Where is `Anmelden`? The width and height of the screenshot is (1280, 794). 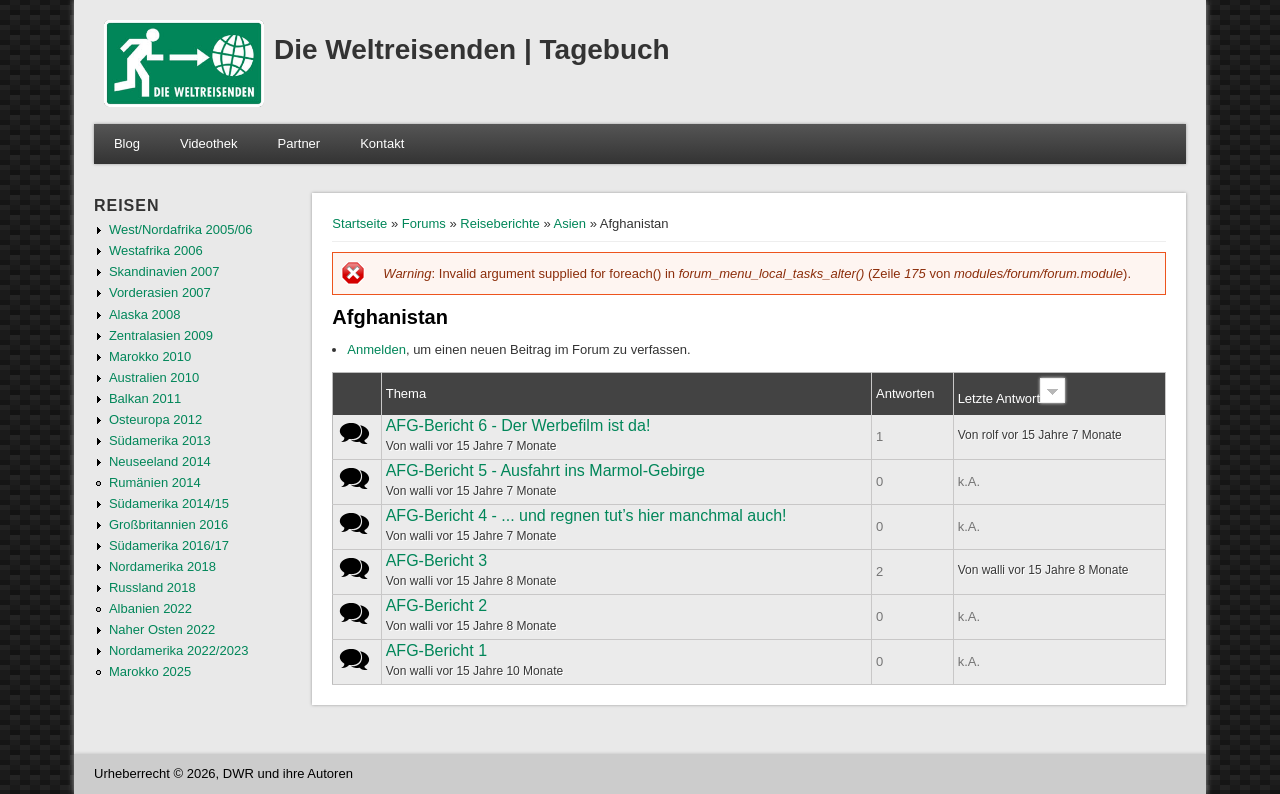 Anmelden is located at coordinates (376, 349).